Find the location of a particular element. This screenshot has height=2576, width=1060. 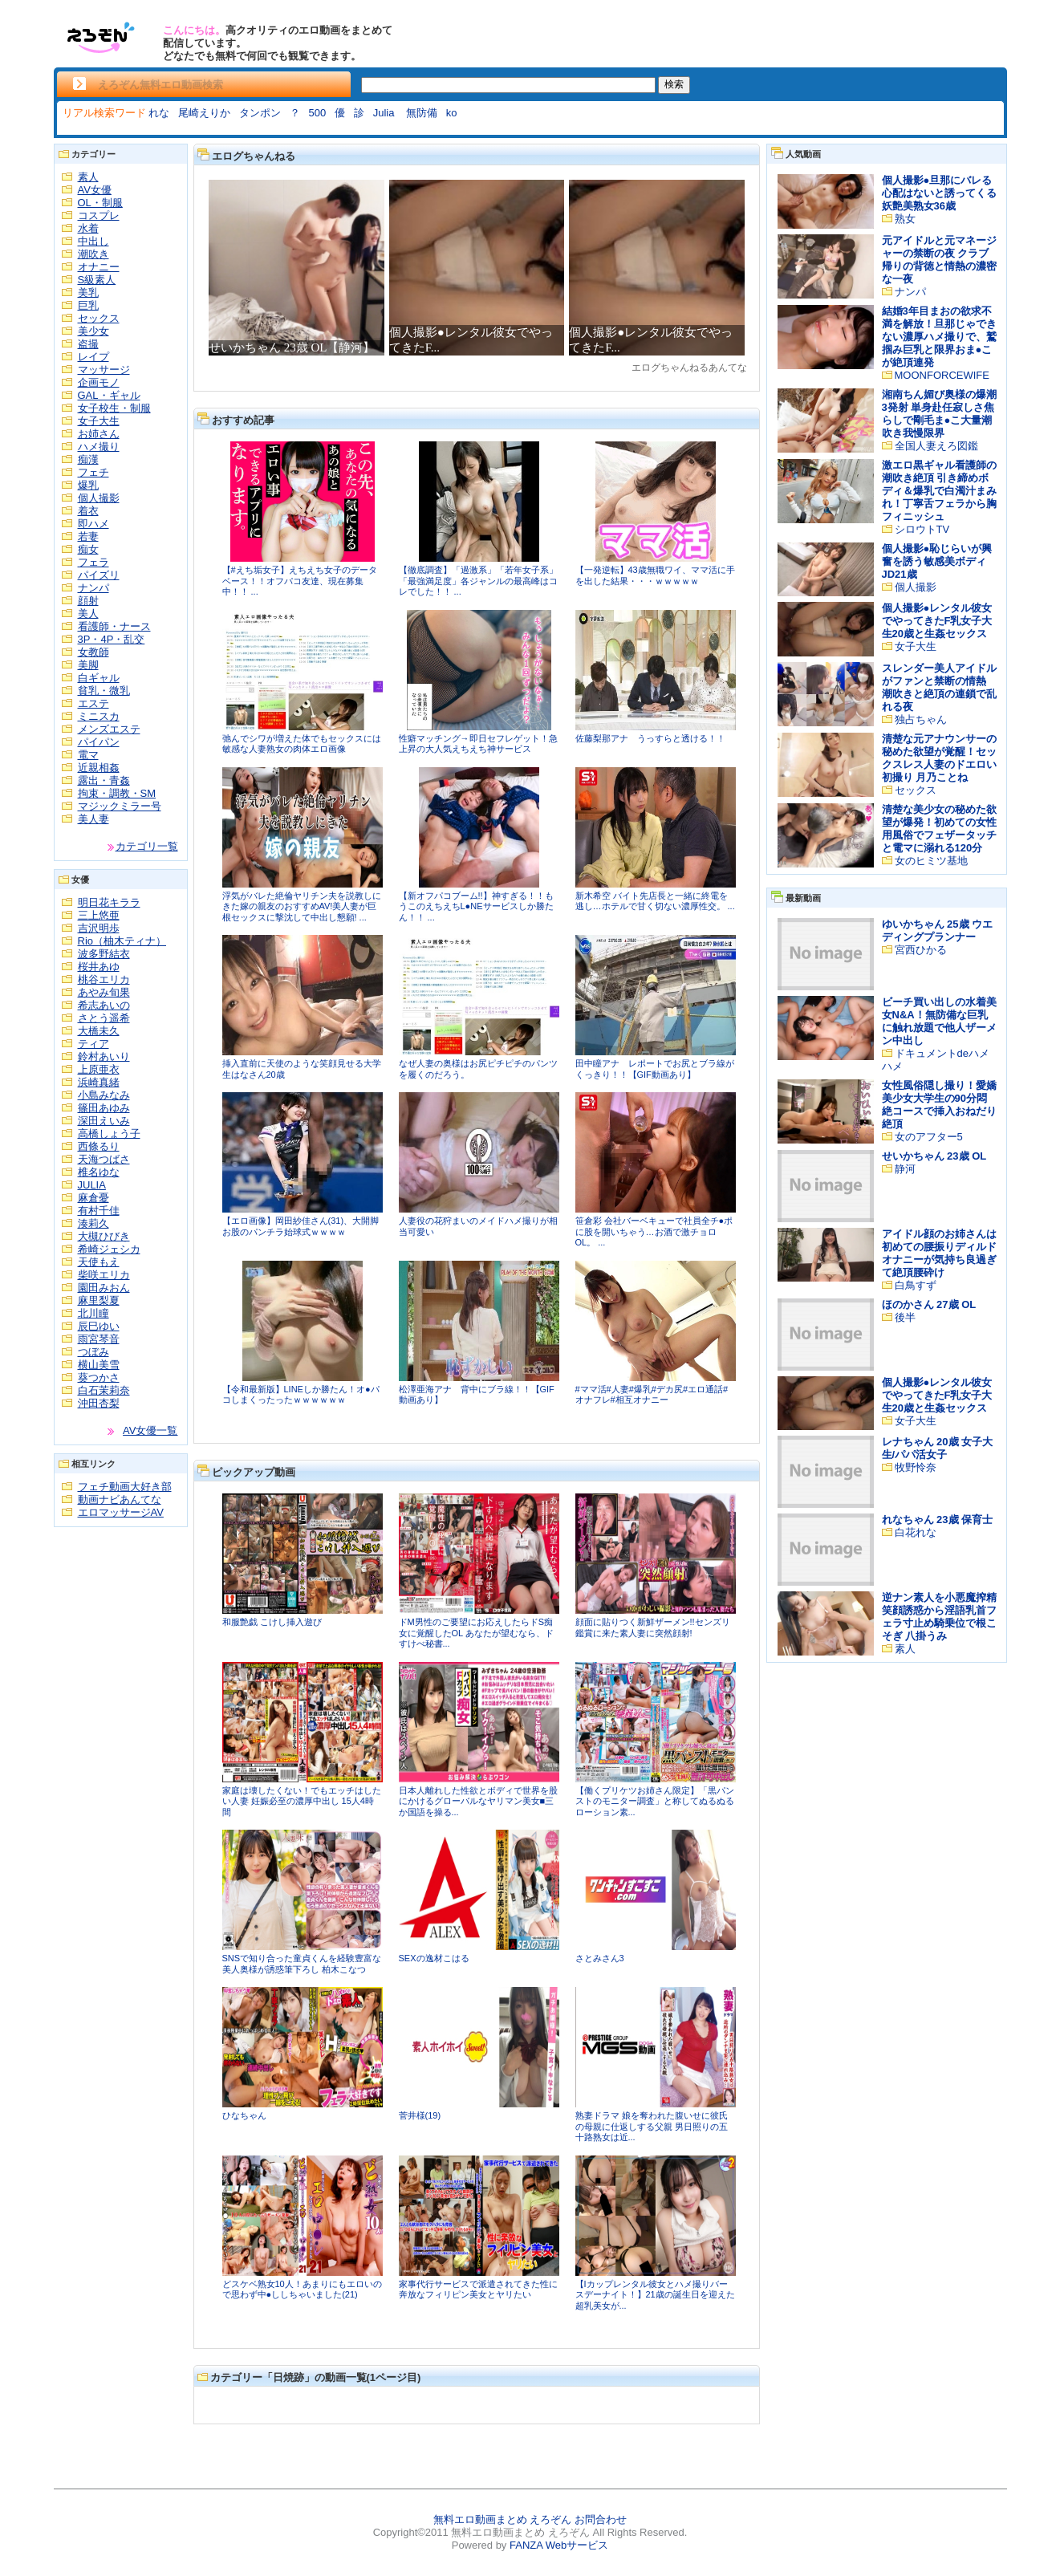

園田みおん is located at coordinates (104, 1288).